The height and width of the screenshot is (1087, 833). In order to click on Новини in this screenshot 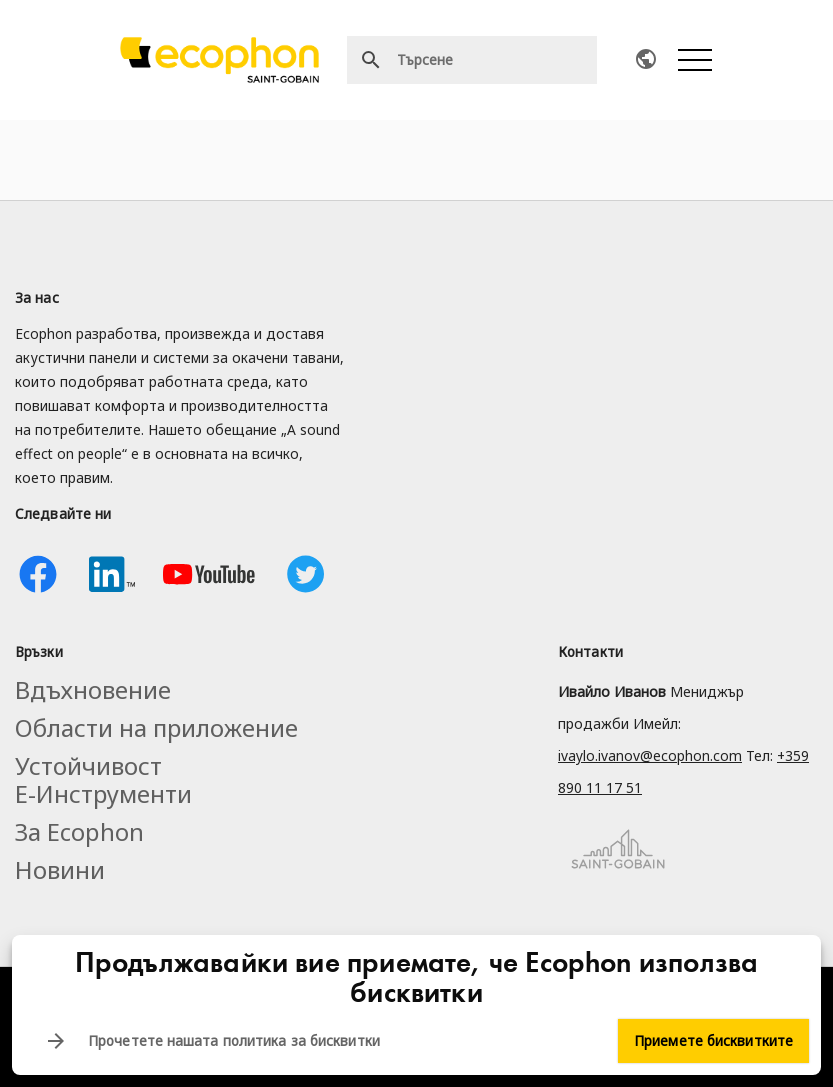, I will do `click(60, 869)`.